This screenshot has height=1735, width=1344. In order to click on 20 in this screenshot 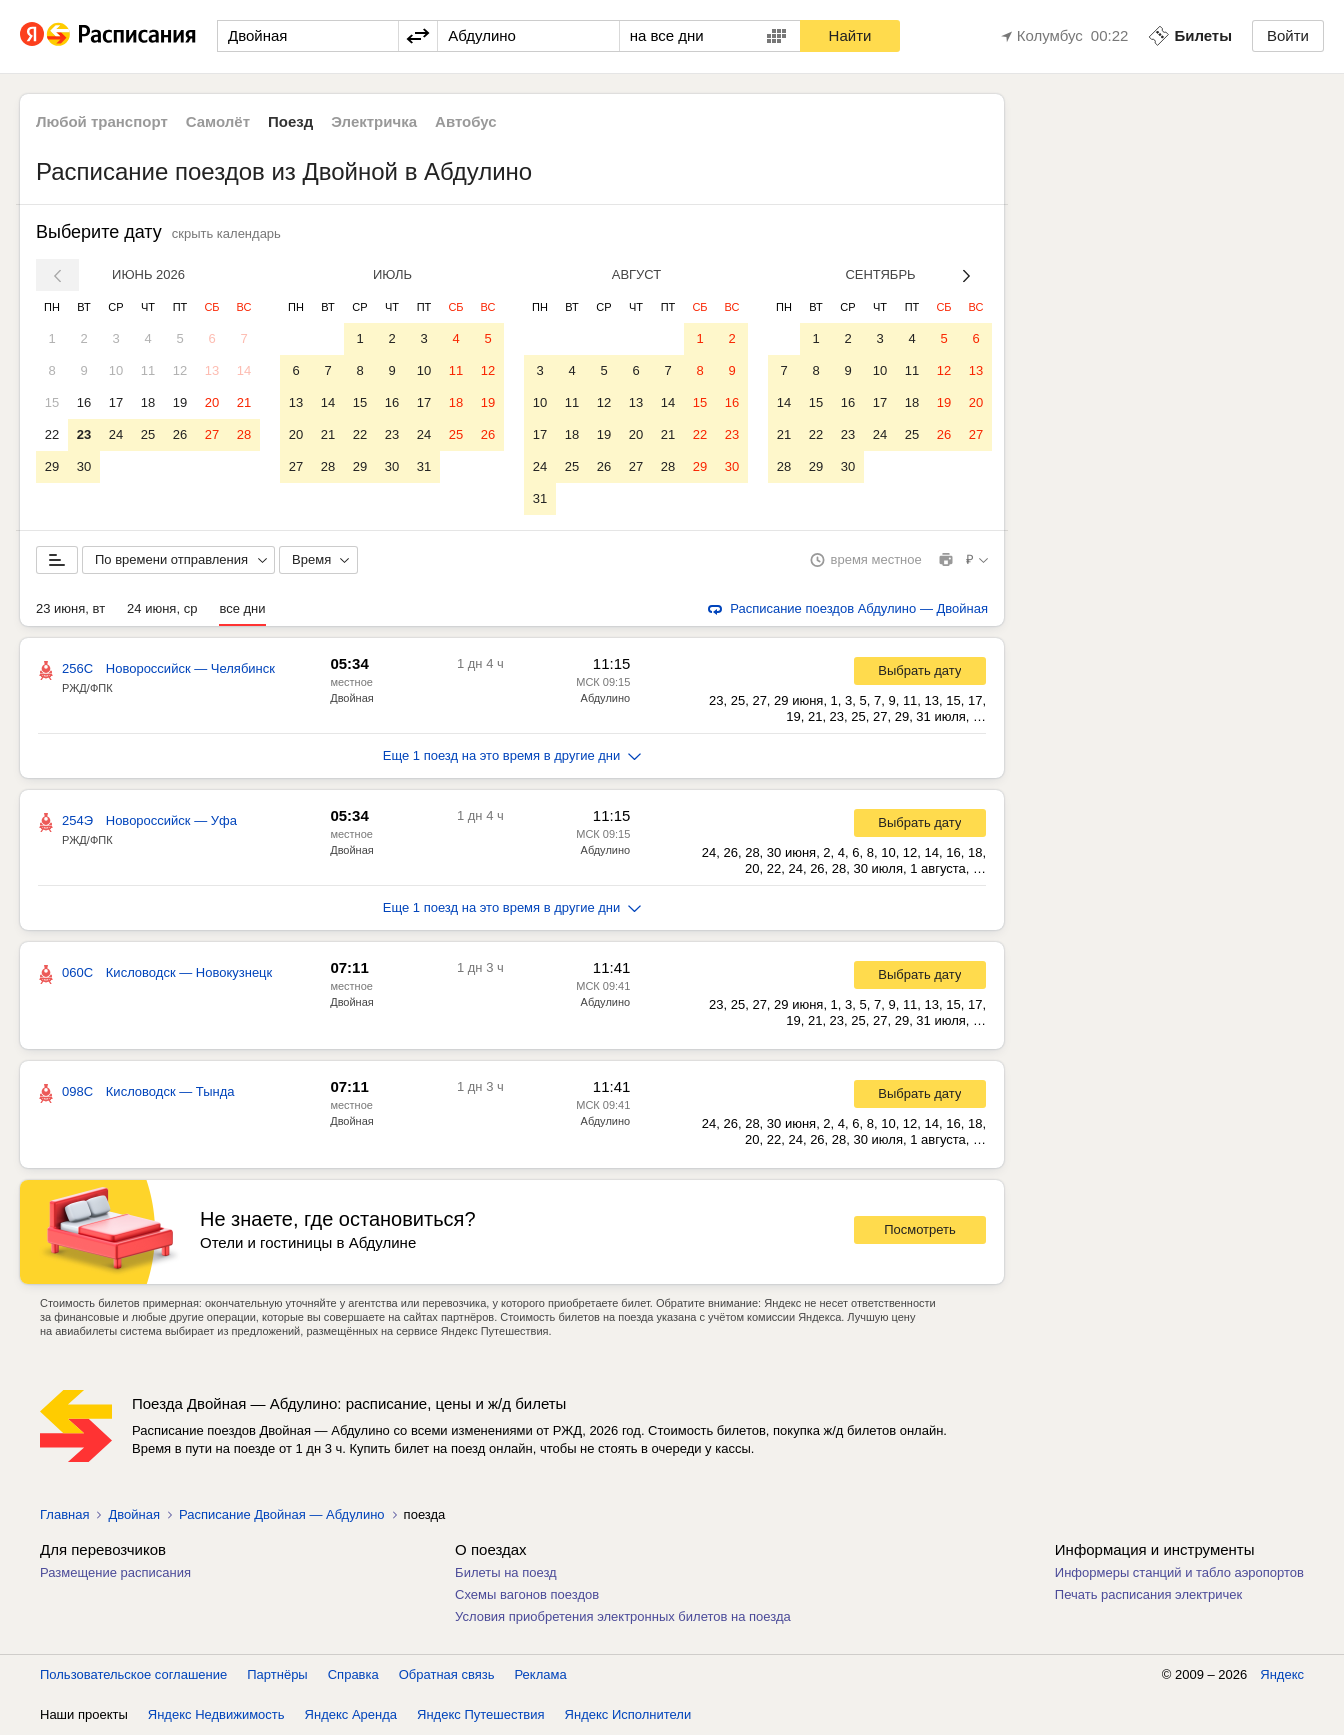, I will do `click(212, 402)`.